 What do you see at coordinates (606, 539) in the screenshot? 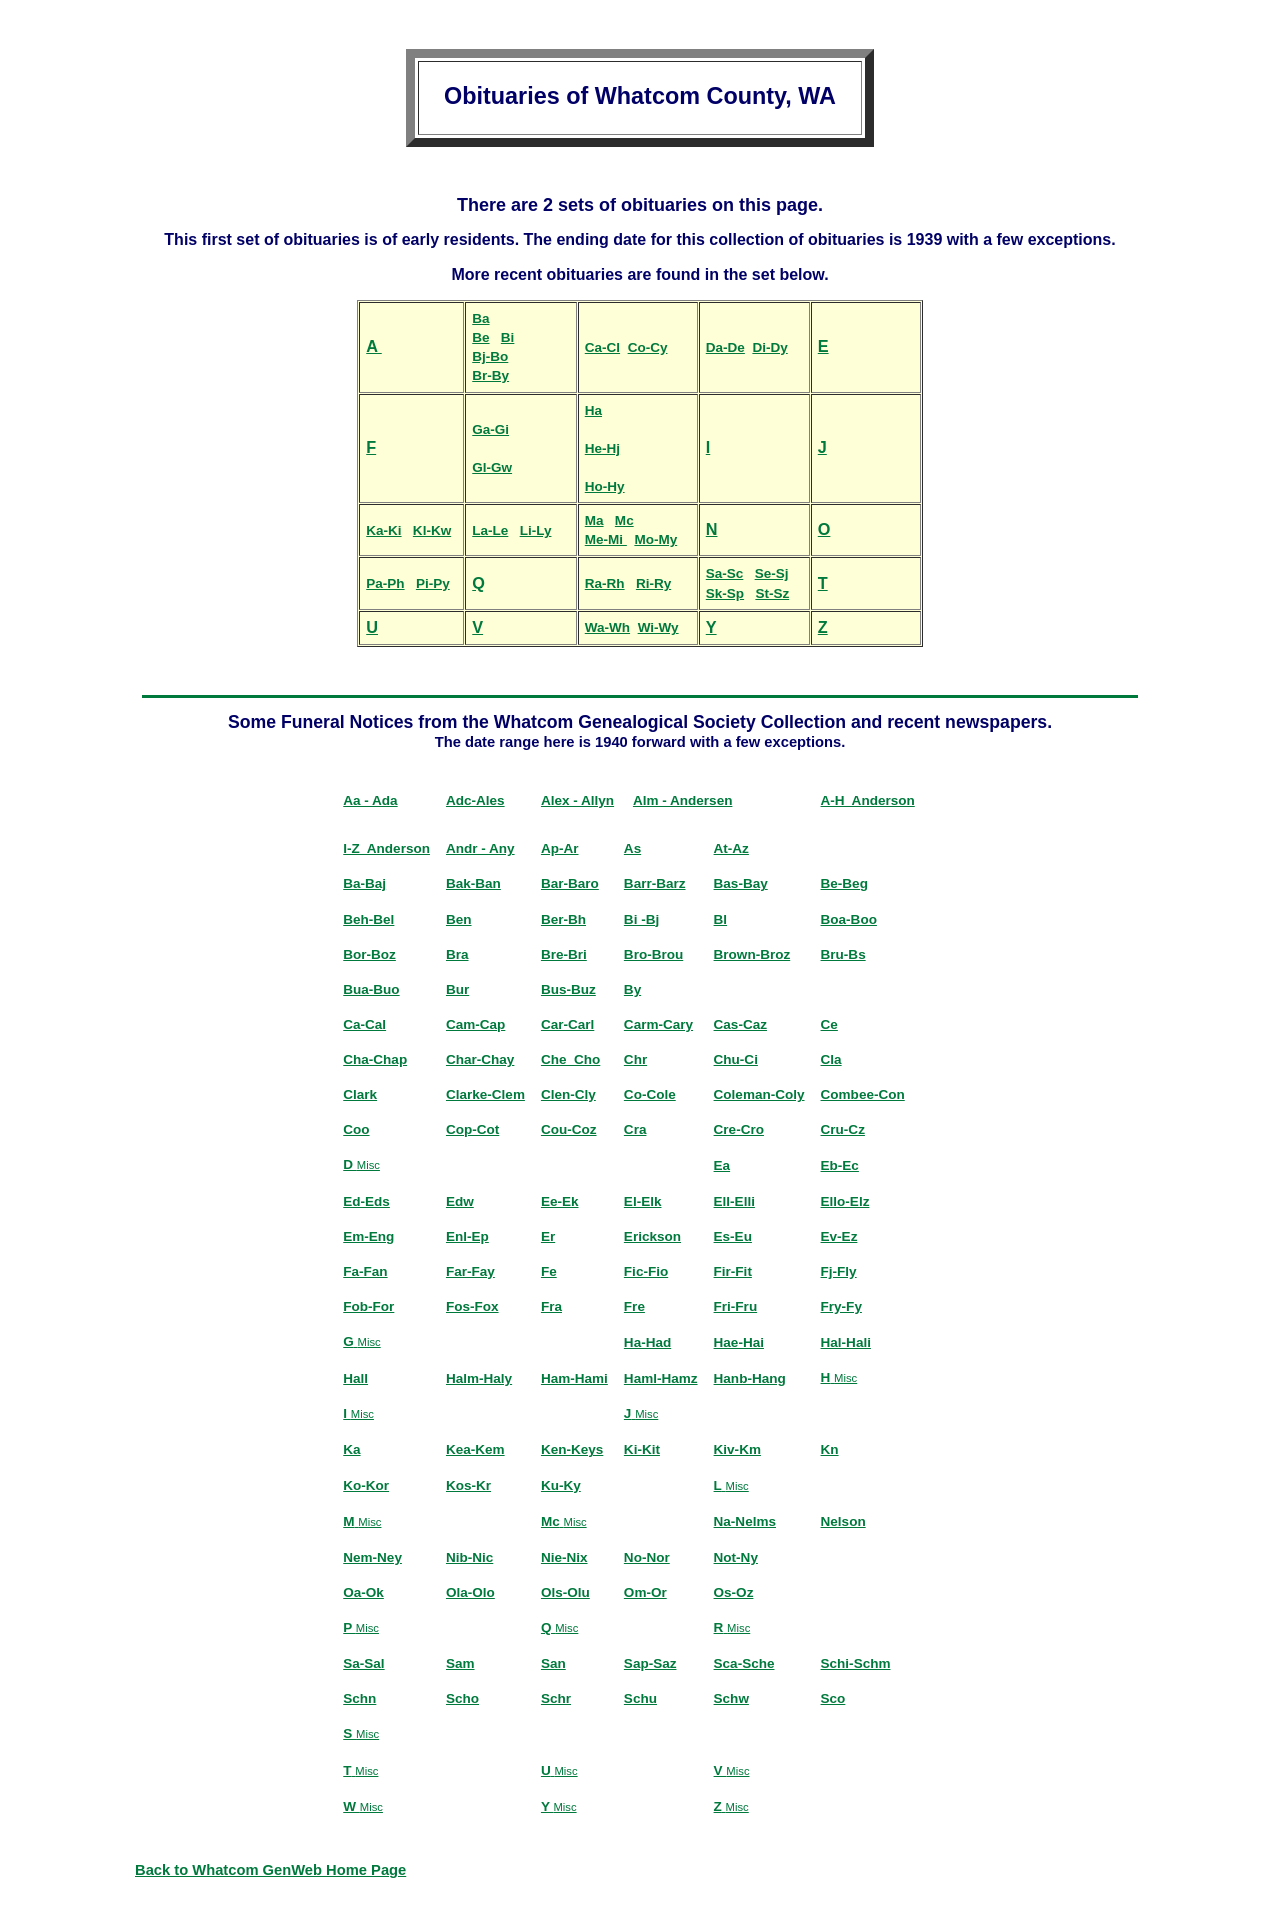
I see `Me-Mi` at bounding box center [606, 539].